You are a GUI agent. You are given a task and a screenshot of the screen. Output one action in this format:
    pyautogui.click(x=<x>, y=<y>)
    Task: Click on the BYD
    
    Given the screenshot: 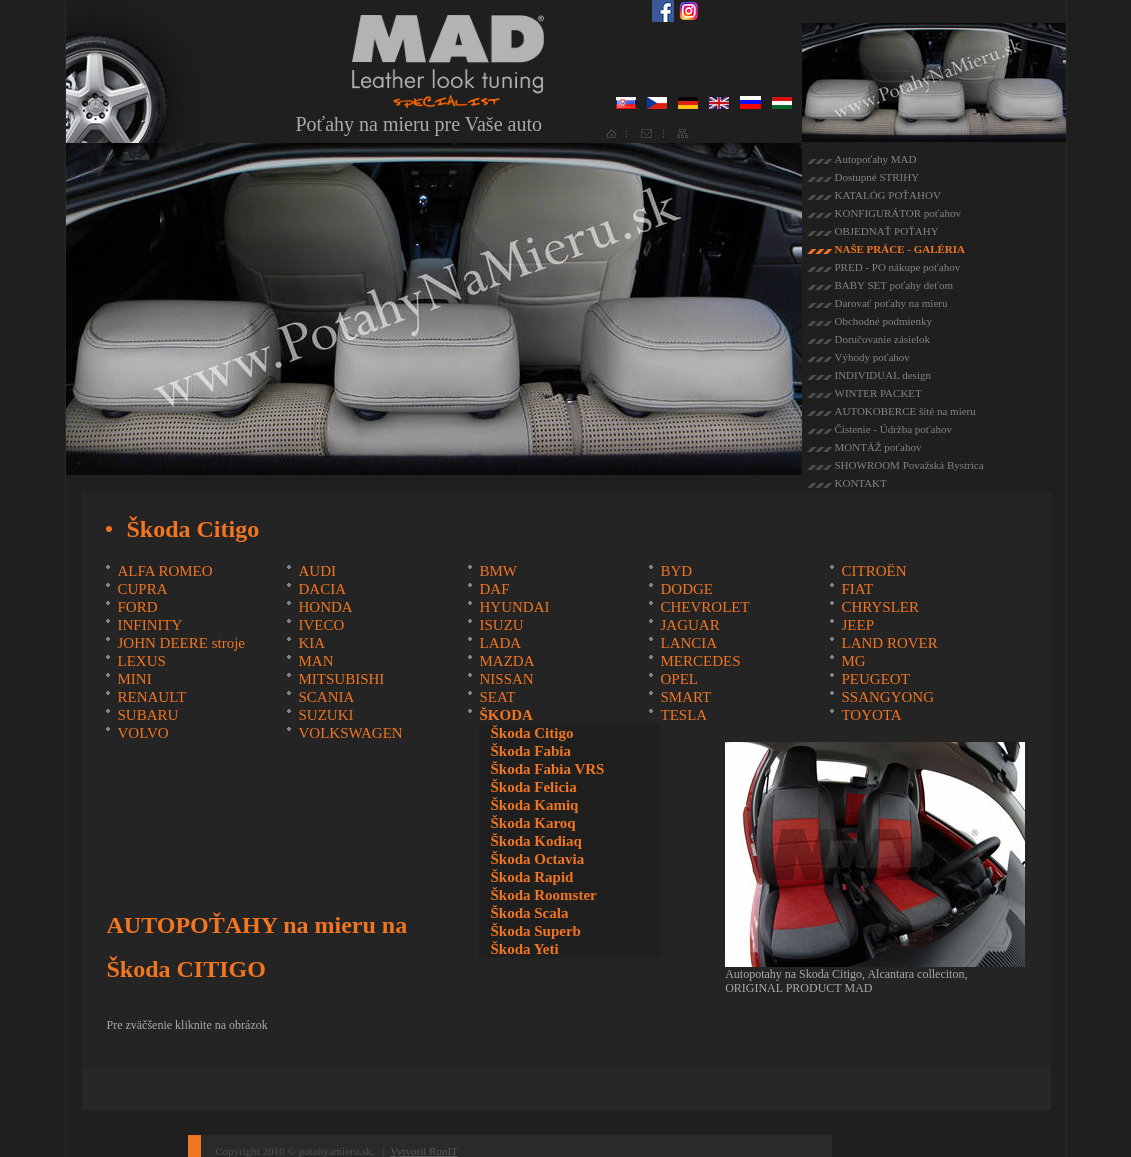 What is the action you would take?
    pyautogui.click(x=676, y=571)
    